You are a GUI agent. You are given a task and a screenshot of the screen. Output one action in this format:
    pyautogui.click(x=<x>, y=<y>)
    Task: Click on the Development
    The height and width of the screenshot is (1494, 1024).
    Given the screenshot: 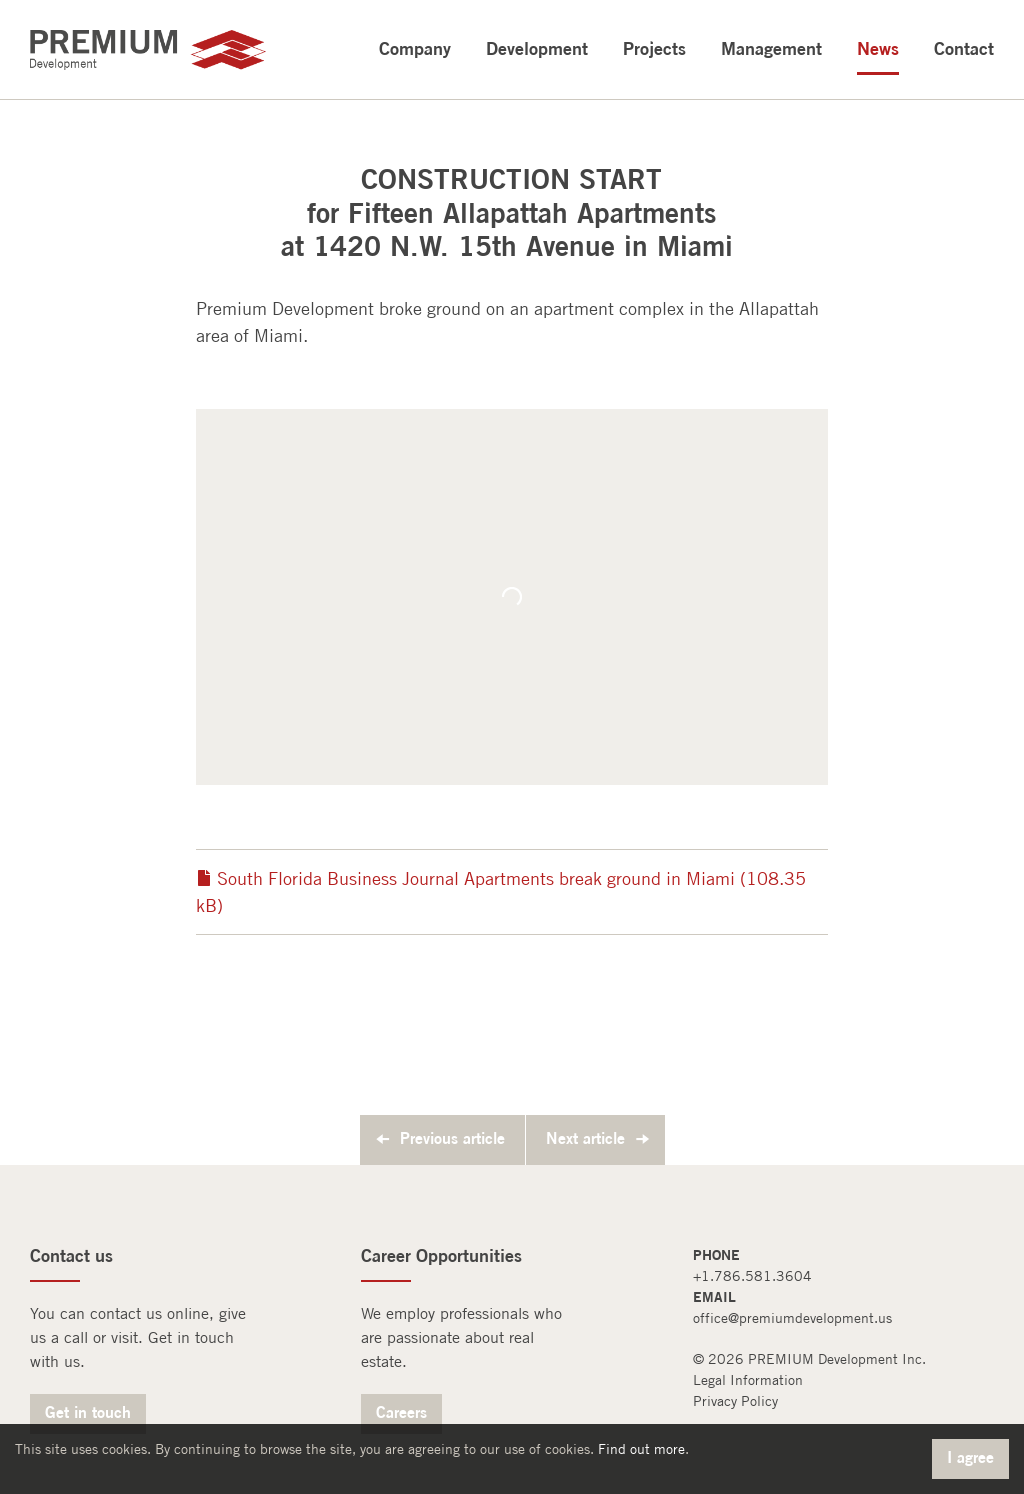 What is the action you would take?
    pyautogui.click(x=537, y=48)
    